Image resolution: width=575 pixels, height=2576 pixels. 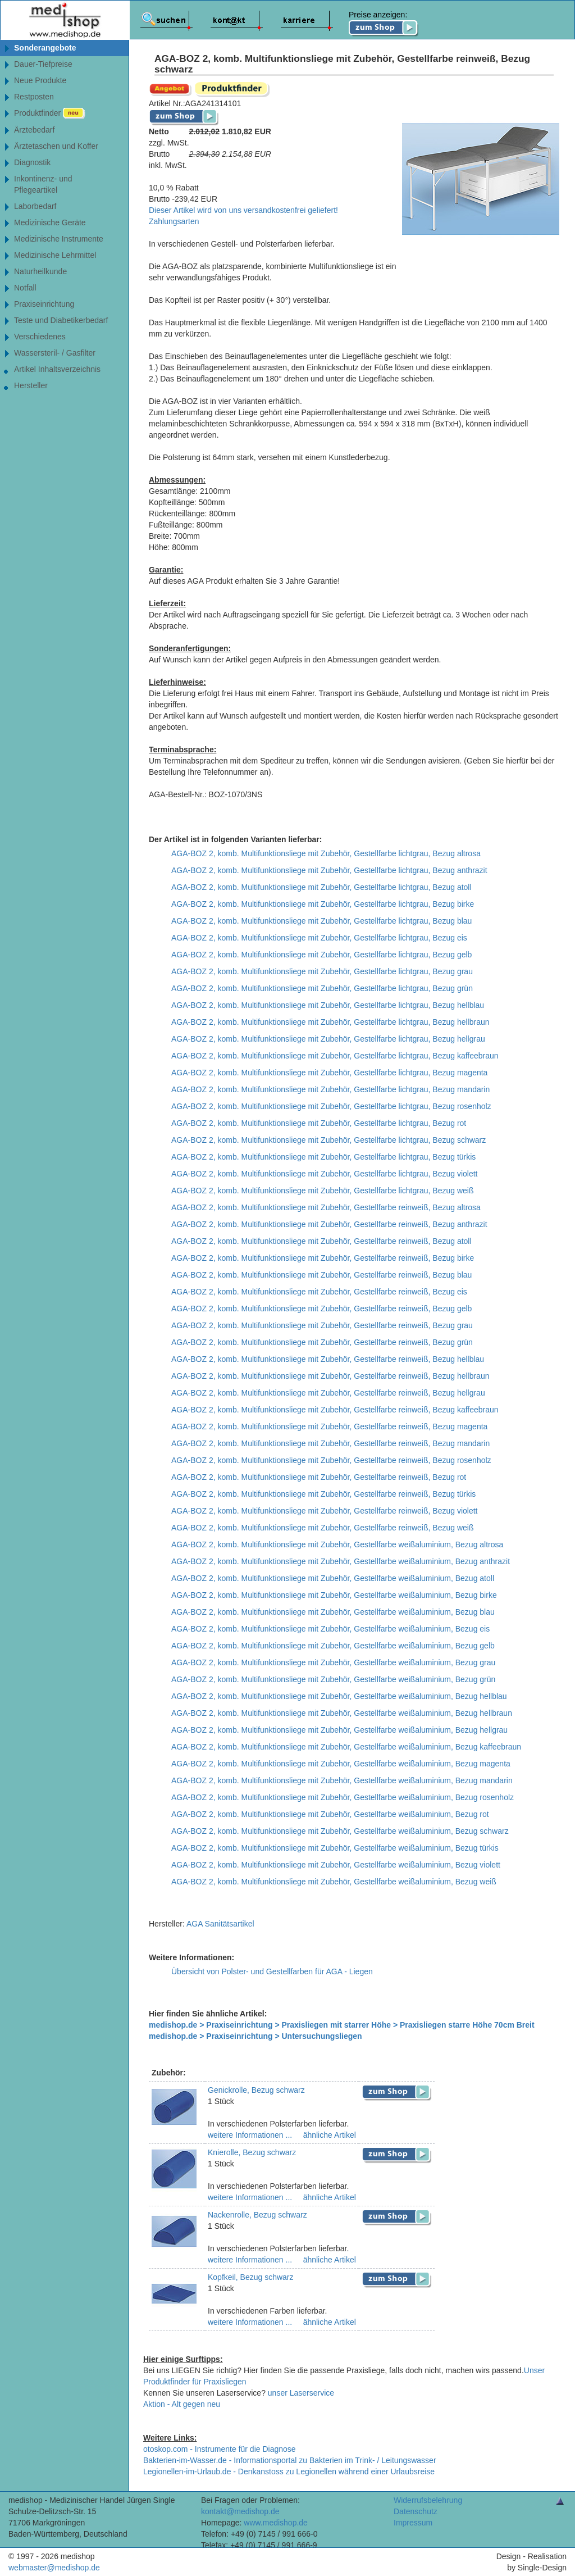 What do you see at coordinates (55, 255) in the screenshot?
I see `Medizinische Lehrmittel` at bounding box center [55, 255].